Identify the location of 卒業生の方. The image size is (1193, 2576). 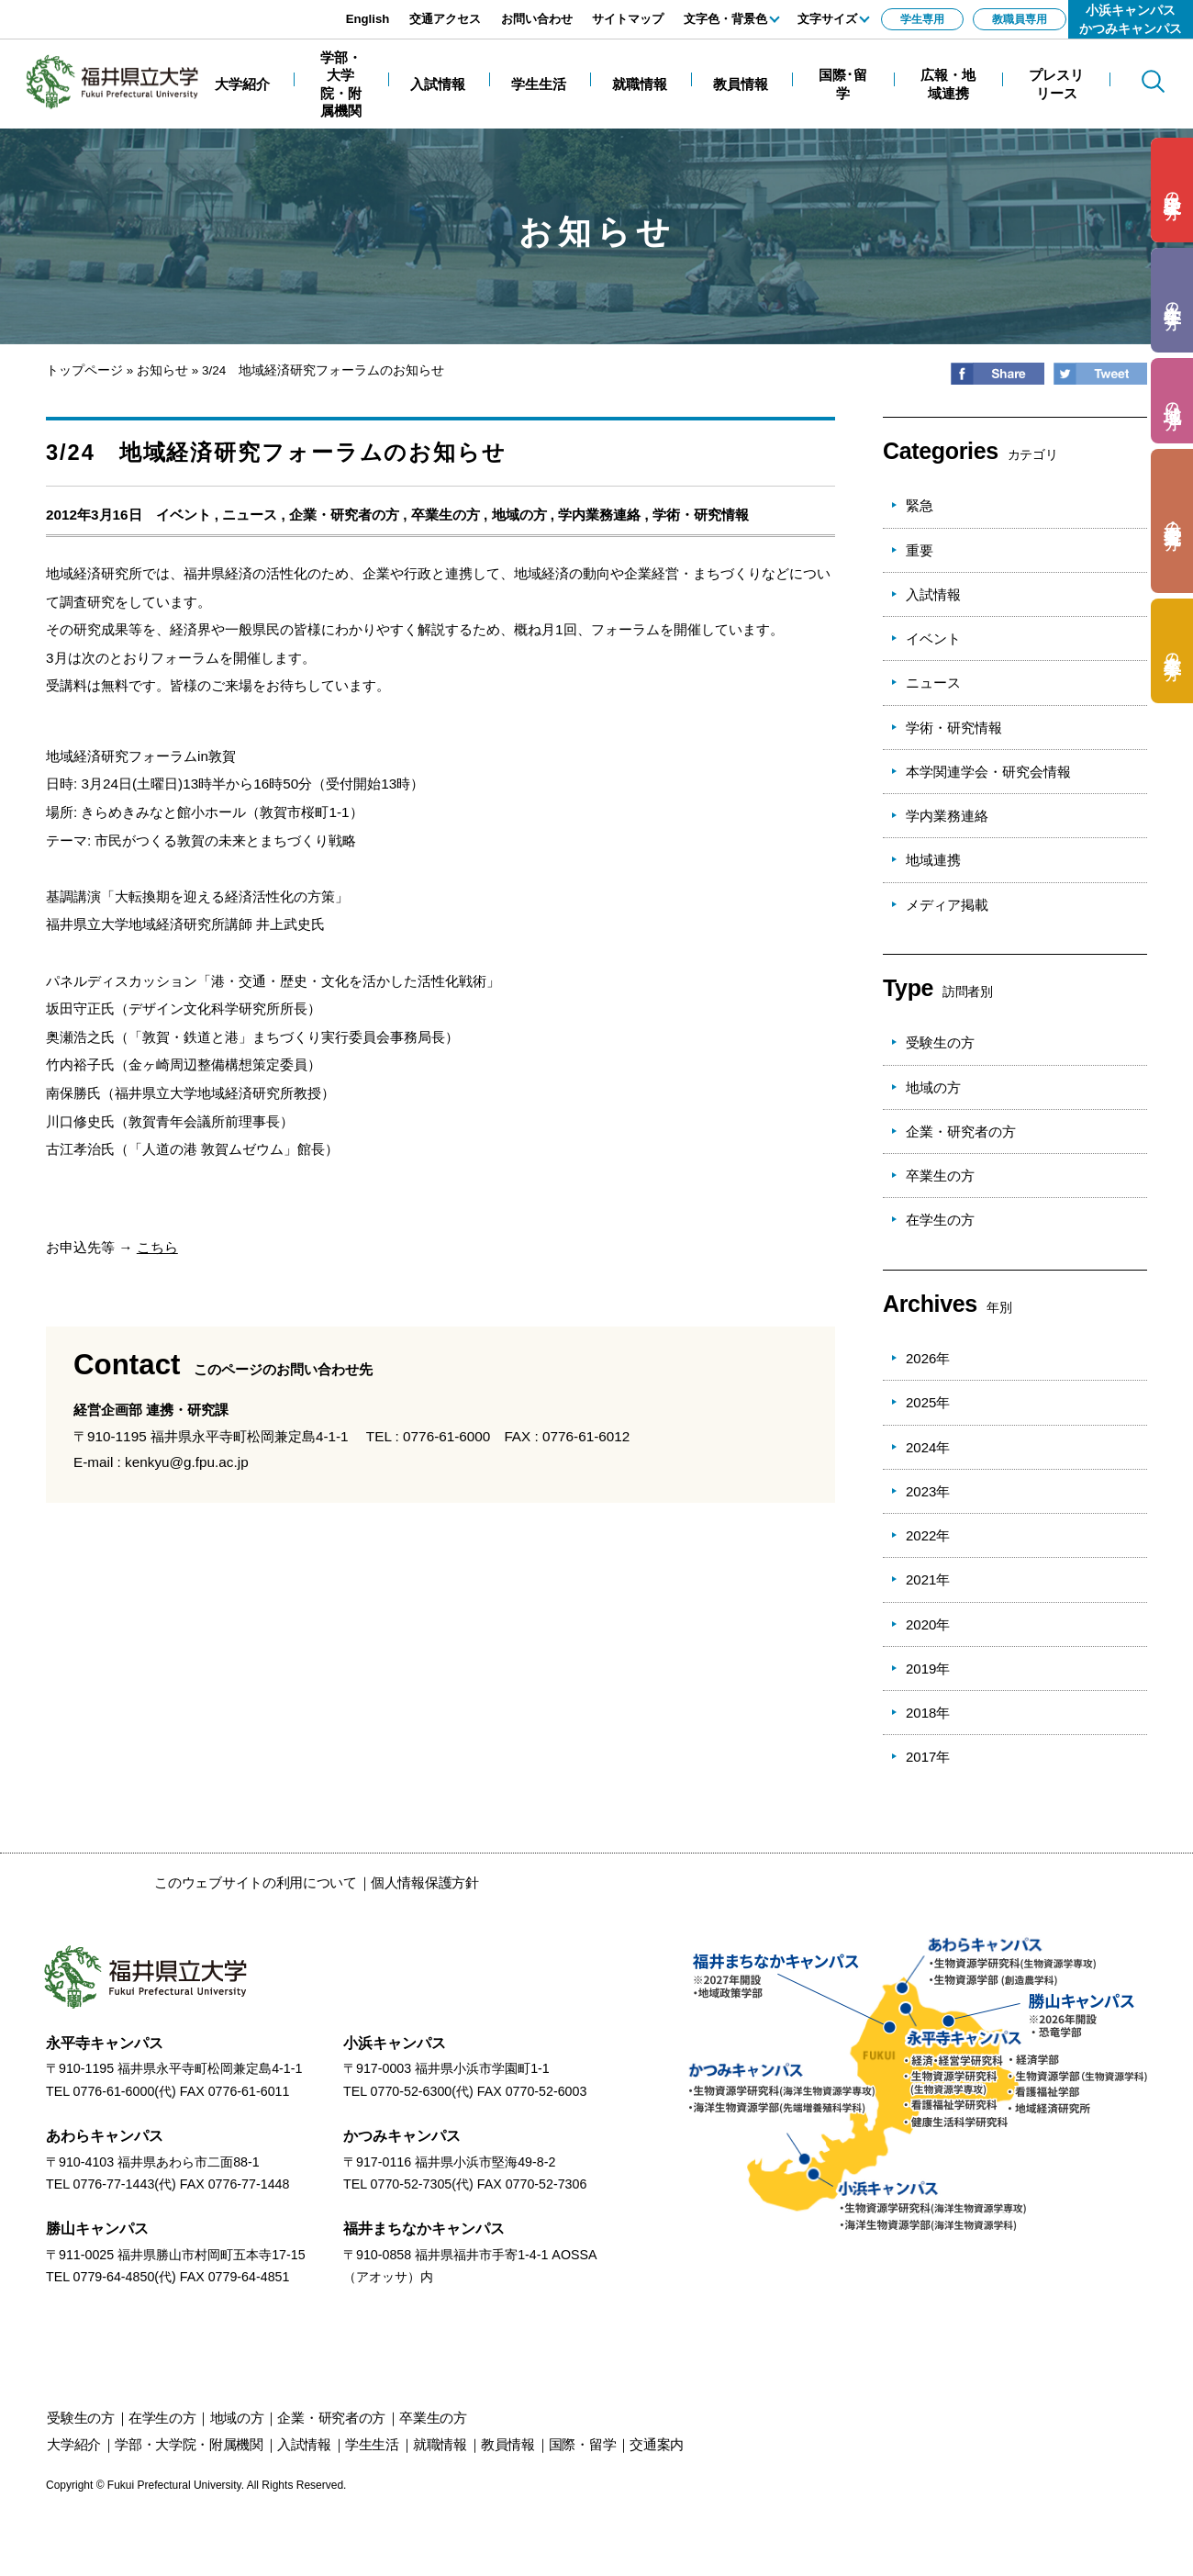
(445, 514).